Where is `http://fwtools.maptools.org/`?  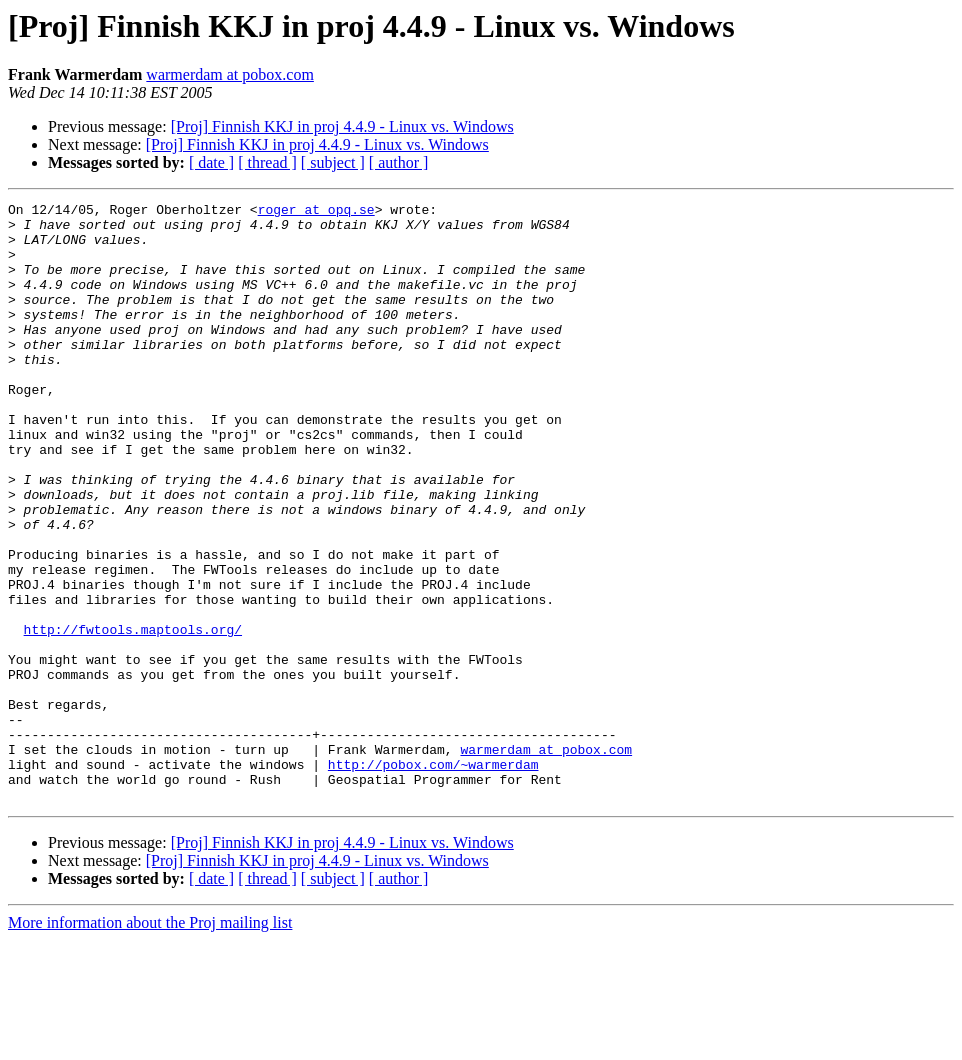
http://fwtools.maptools.org/ is located at coordinates (133, 716).